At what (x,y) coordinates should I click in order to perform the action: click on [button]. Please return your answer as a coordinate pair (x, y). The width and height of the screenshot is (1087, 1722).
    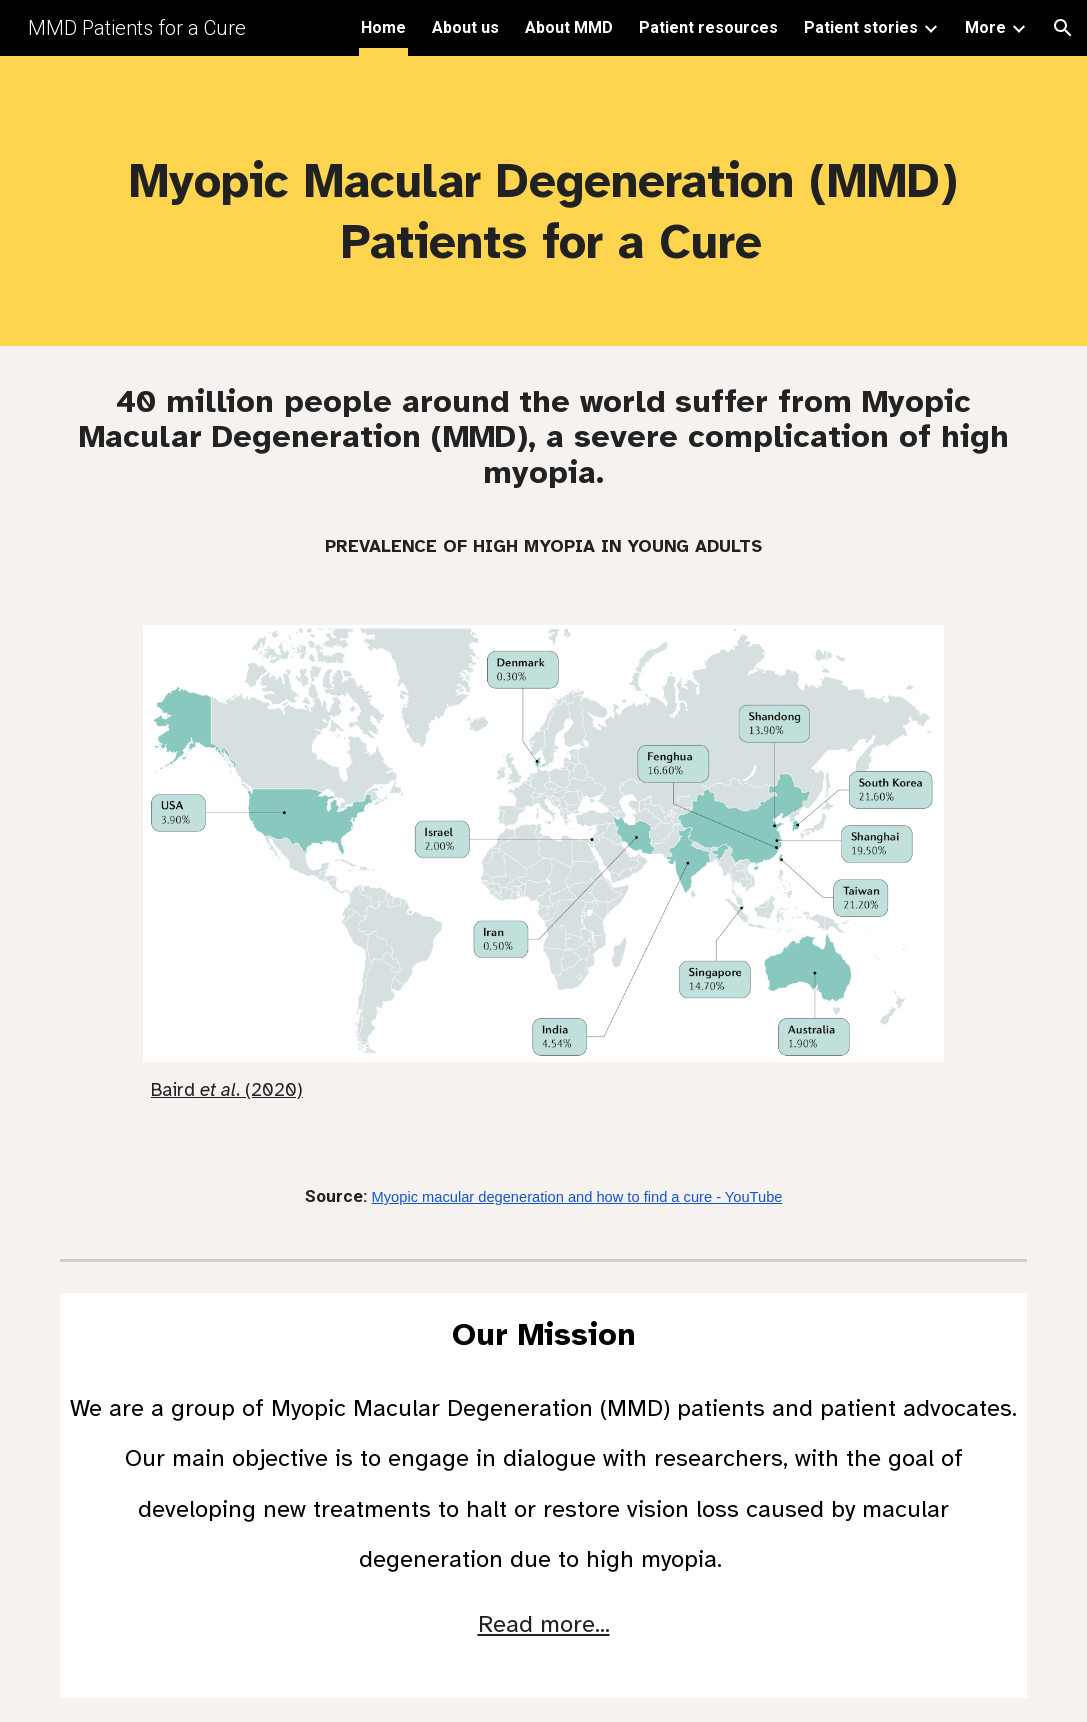
    Looking at the image, I should click on (1063, 28).